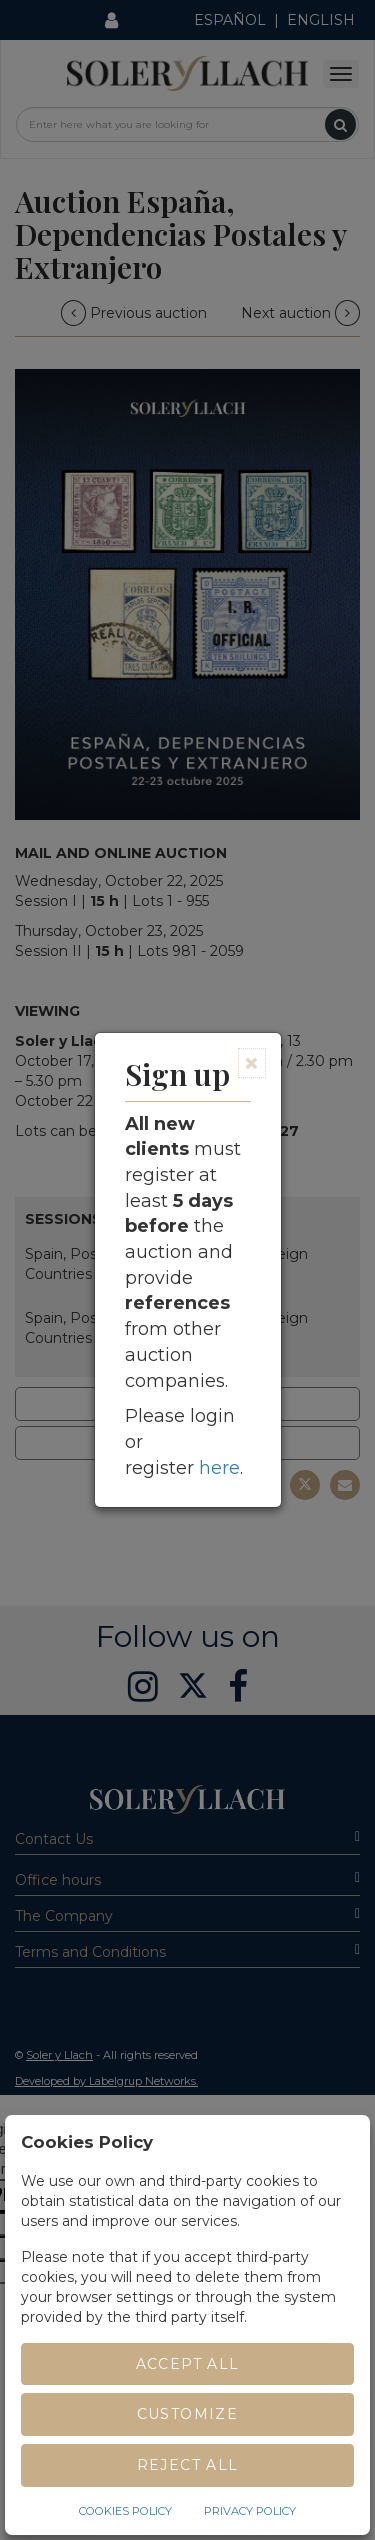 The image size is (375, 2540). Describe the element at coordinates (188, 2364) in the screenshot. I see `Accept All` at that location.